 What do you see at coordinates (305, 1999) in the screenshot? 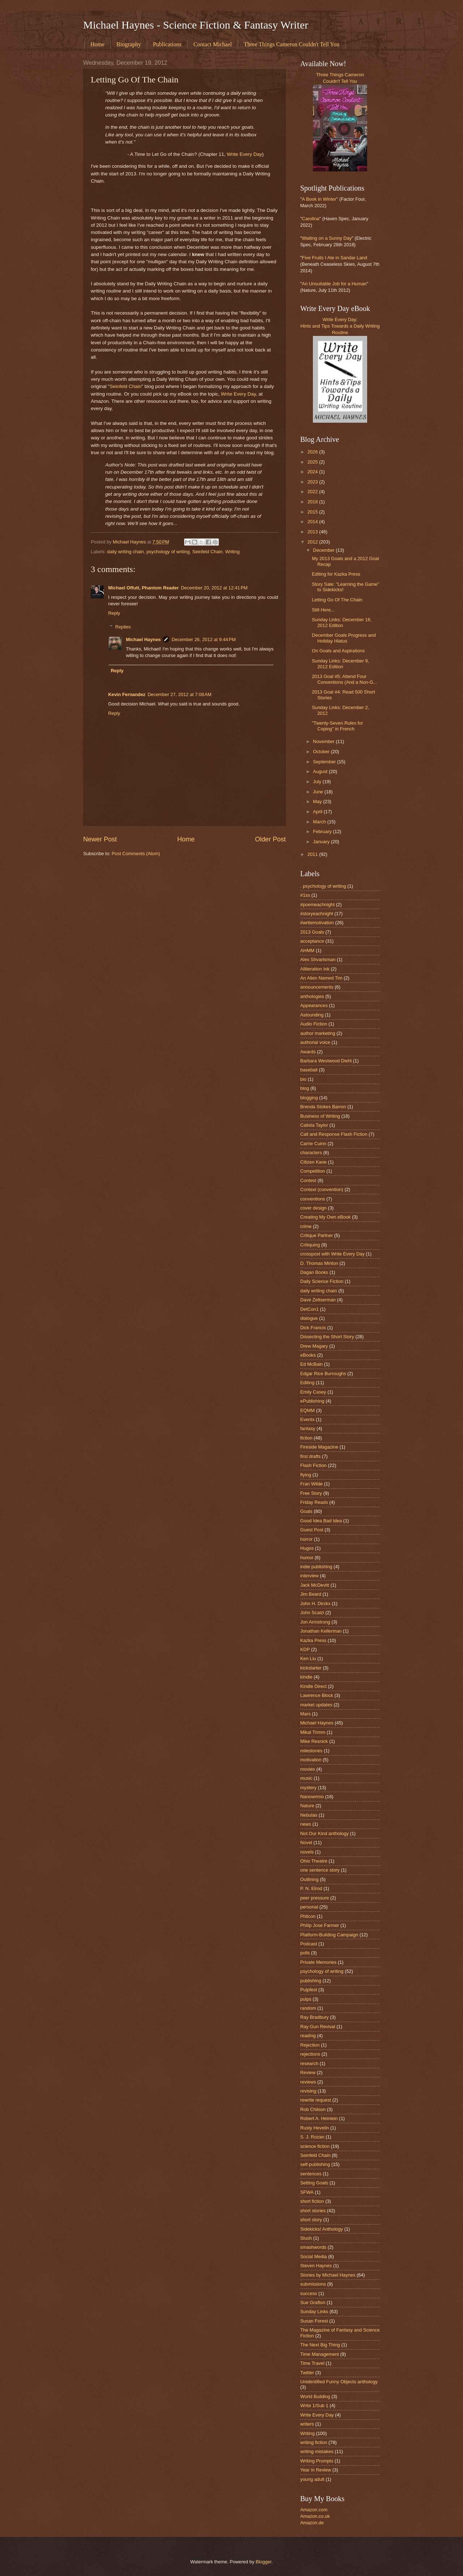
I see `pulps` at bounding box center [305, 1999].